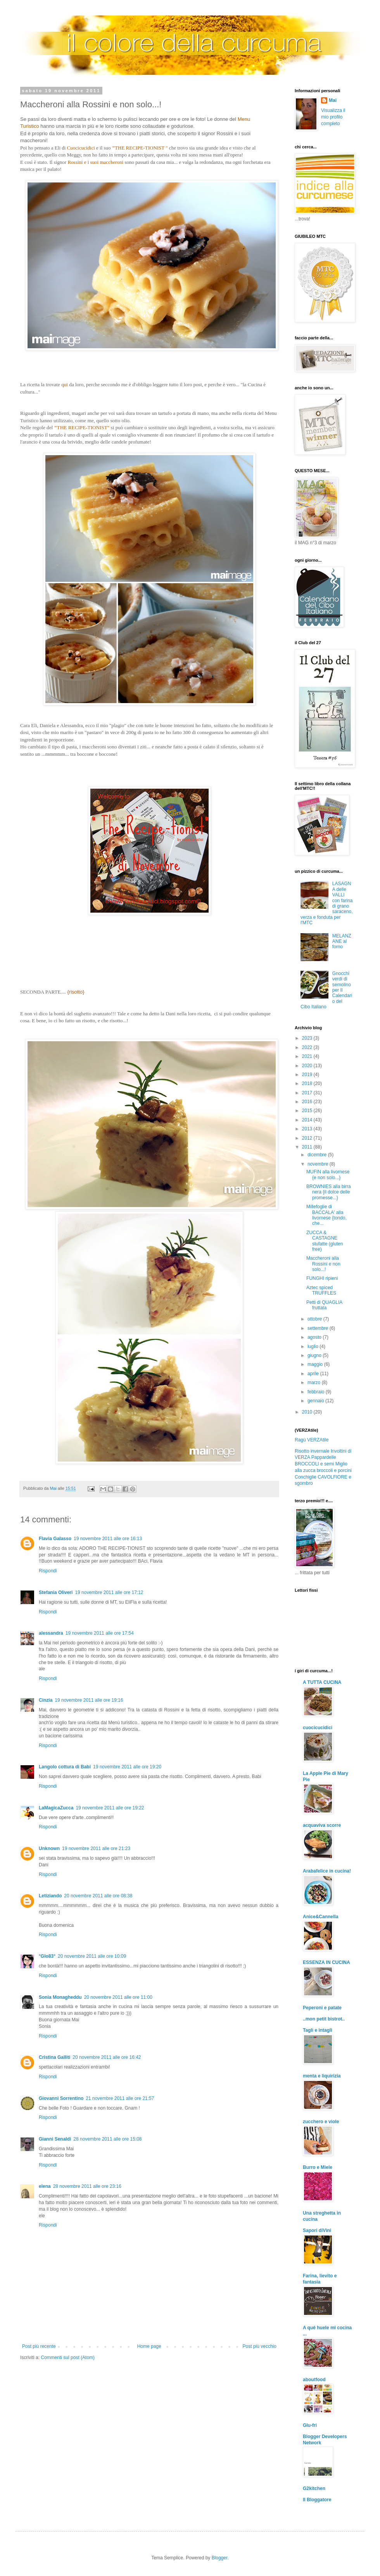  Describe the element at coordinates (322, 1682) in the screenshot. I see `A TUTTA CUCINA` at that location.